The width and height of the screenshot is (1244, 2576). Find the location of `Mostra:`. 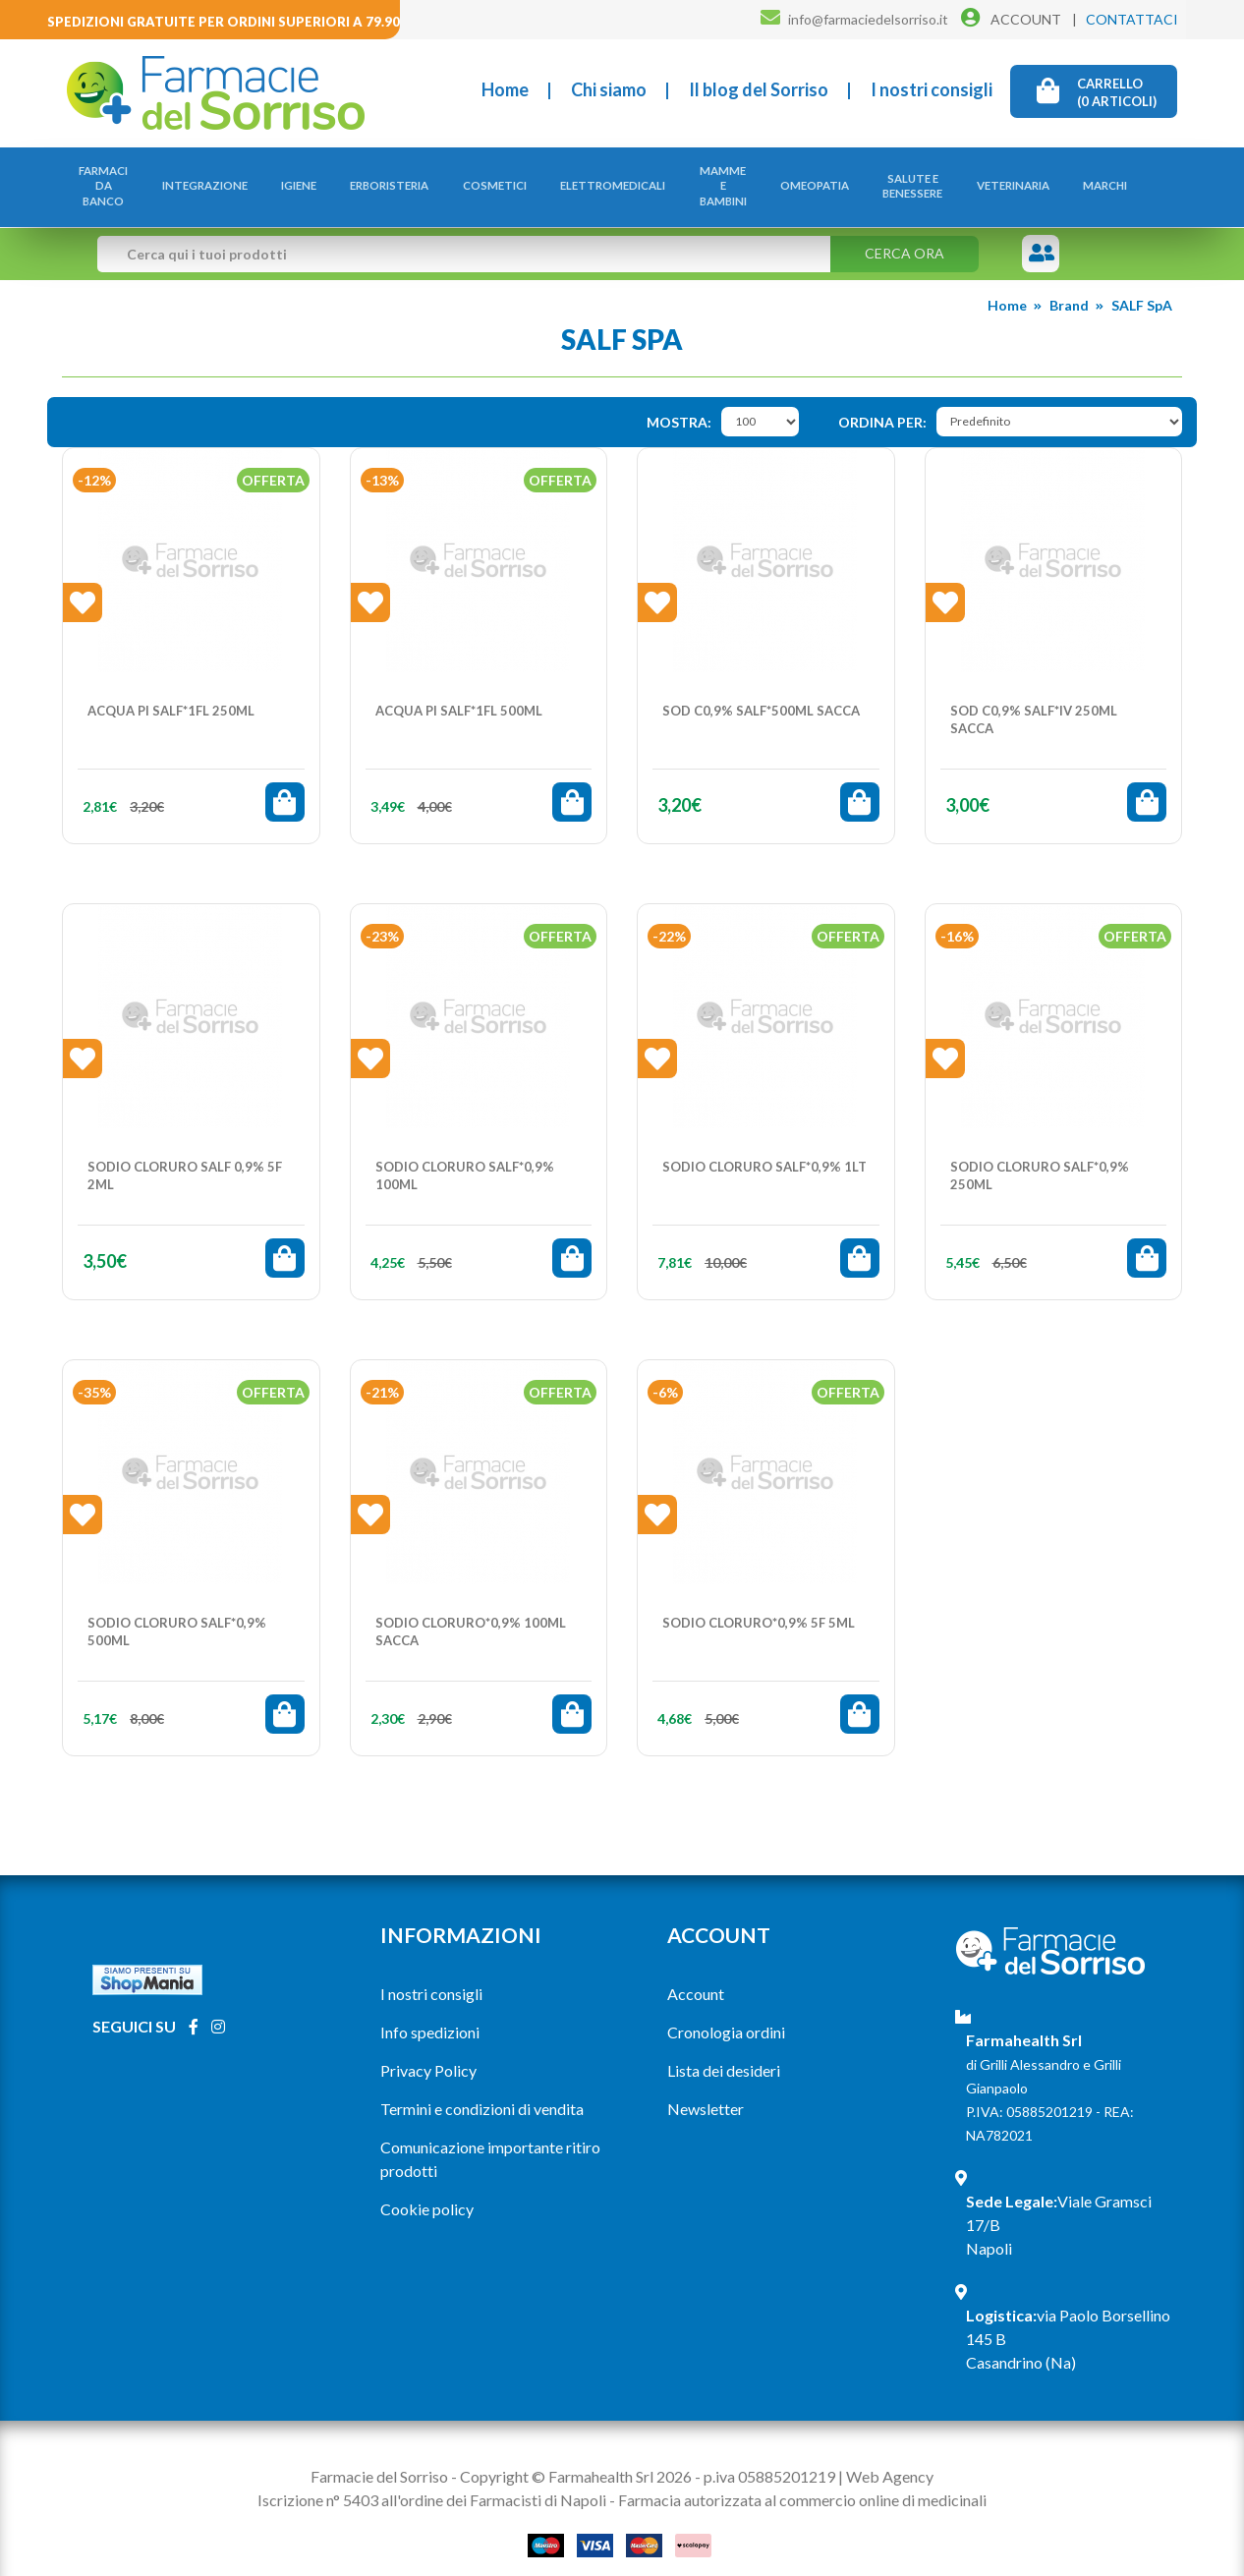

Mostra: is located at coordinates (679, 402).